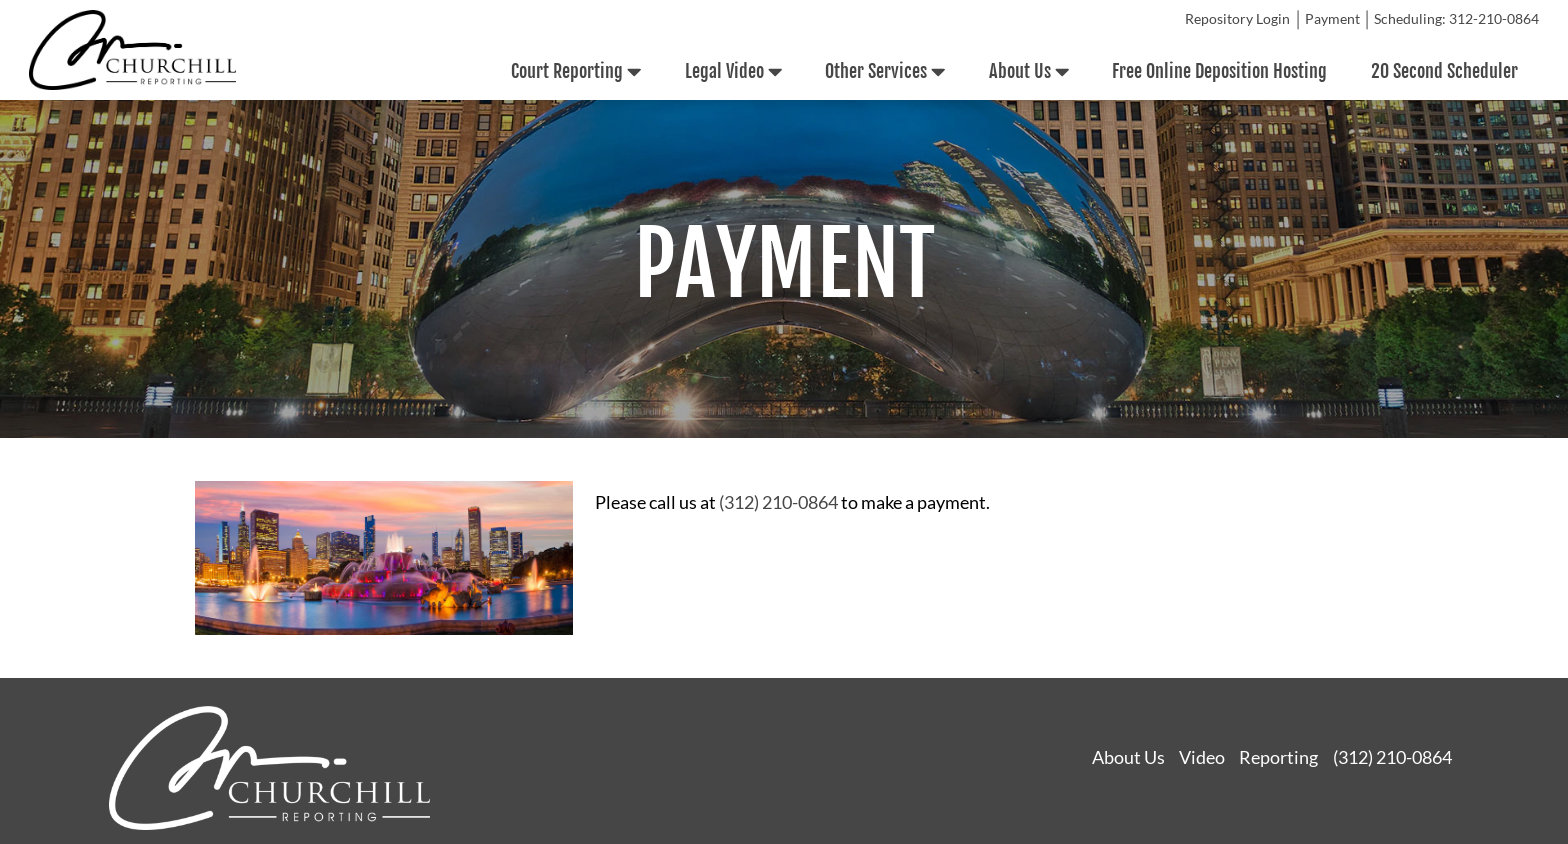  What do you see at coordinates (885, 71) in the screenshot?
I see `Other Services` at bounding box center [885, 71].